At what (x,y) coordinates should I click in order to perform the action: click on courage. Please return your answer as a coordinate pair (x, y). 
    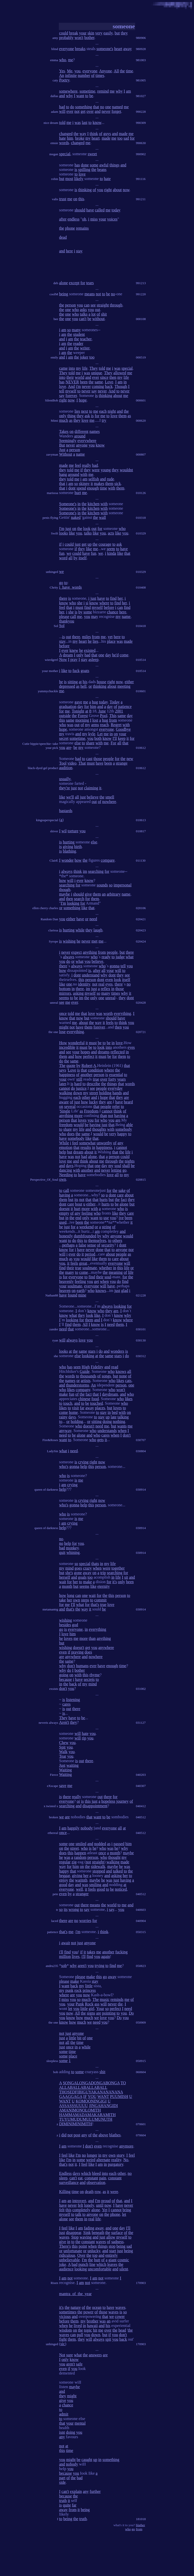
    Looking at the image, I should click on (105, 544).